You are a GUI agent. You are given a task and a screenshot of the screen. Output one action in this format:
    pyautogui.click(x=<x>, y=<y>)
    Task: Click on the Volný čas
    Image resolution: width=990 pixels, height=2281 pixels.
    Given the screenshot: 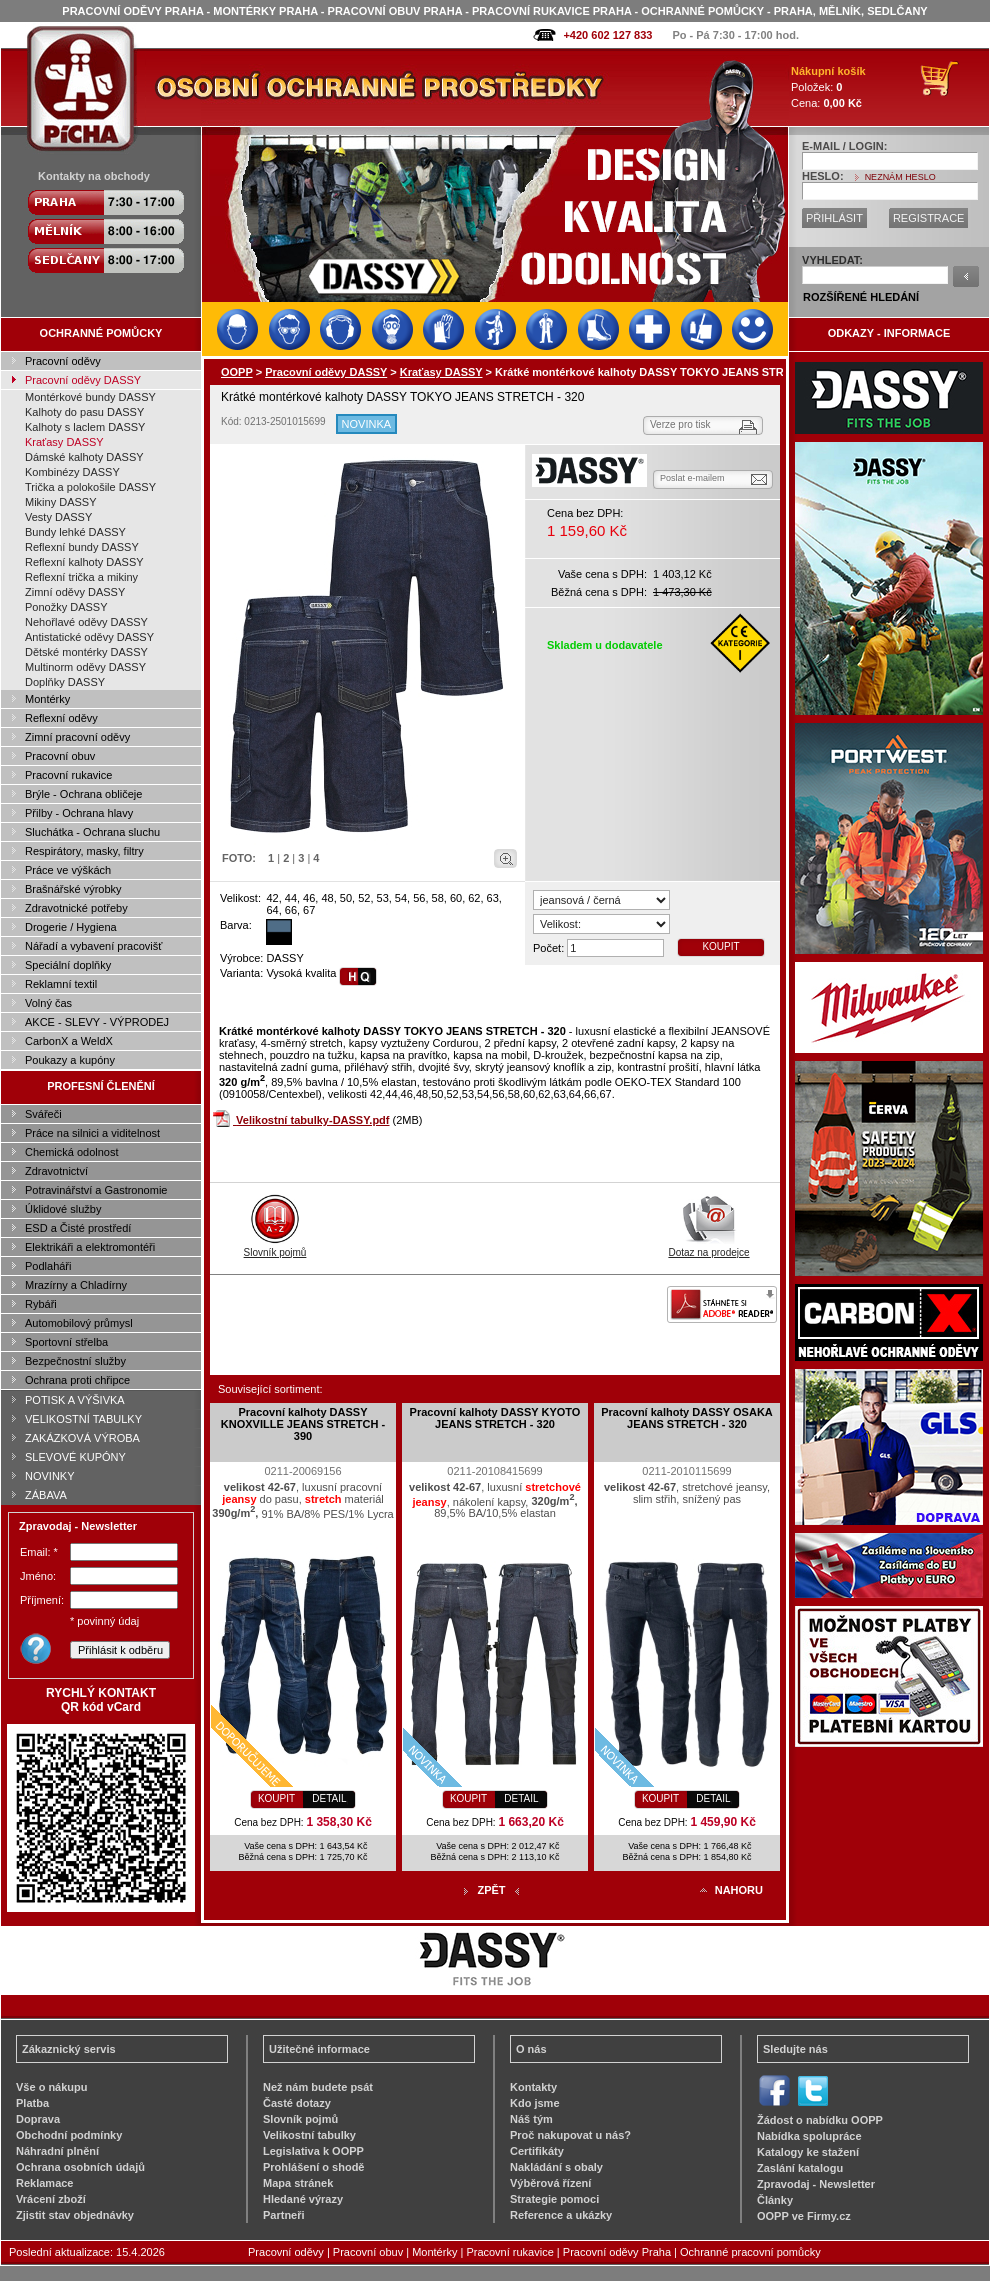 What is the action you would take?
    pyautogui.click(x=48, y=1003)
    